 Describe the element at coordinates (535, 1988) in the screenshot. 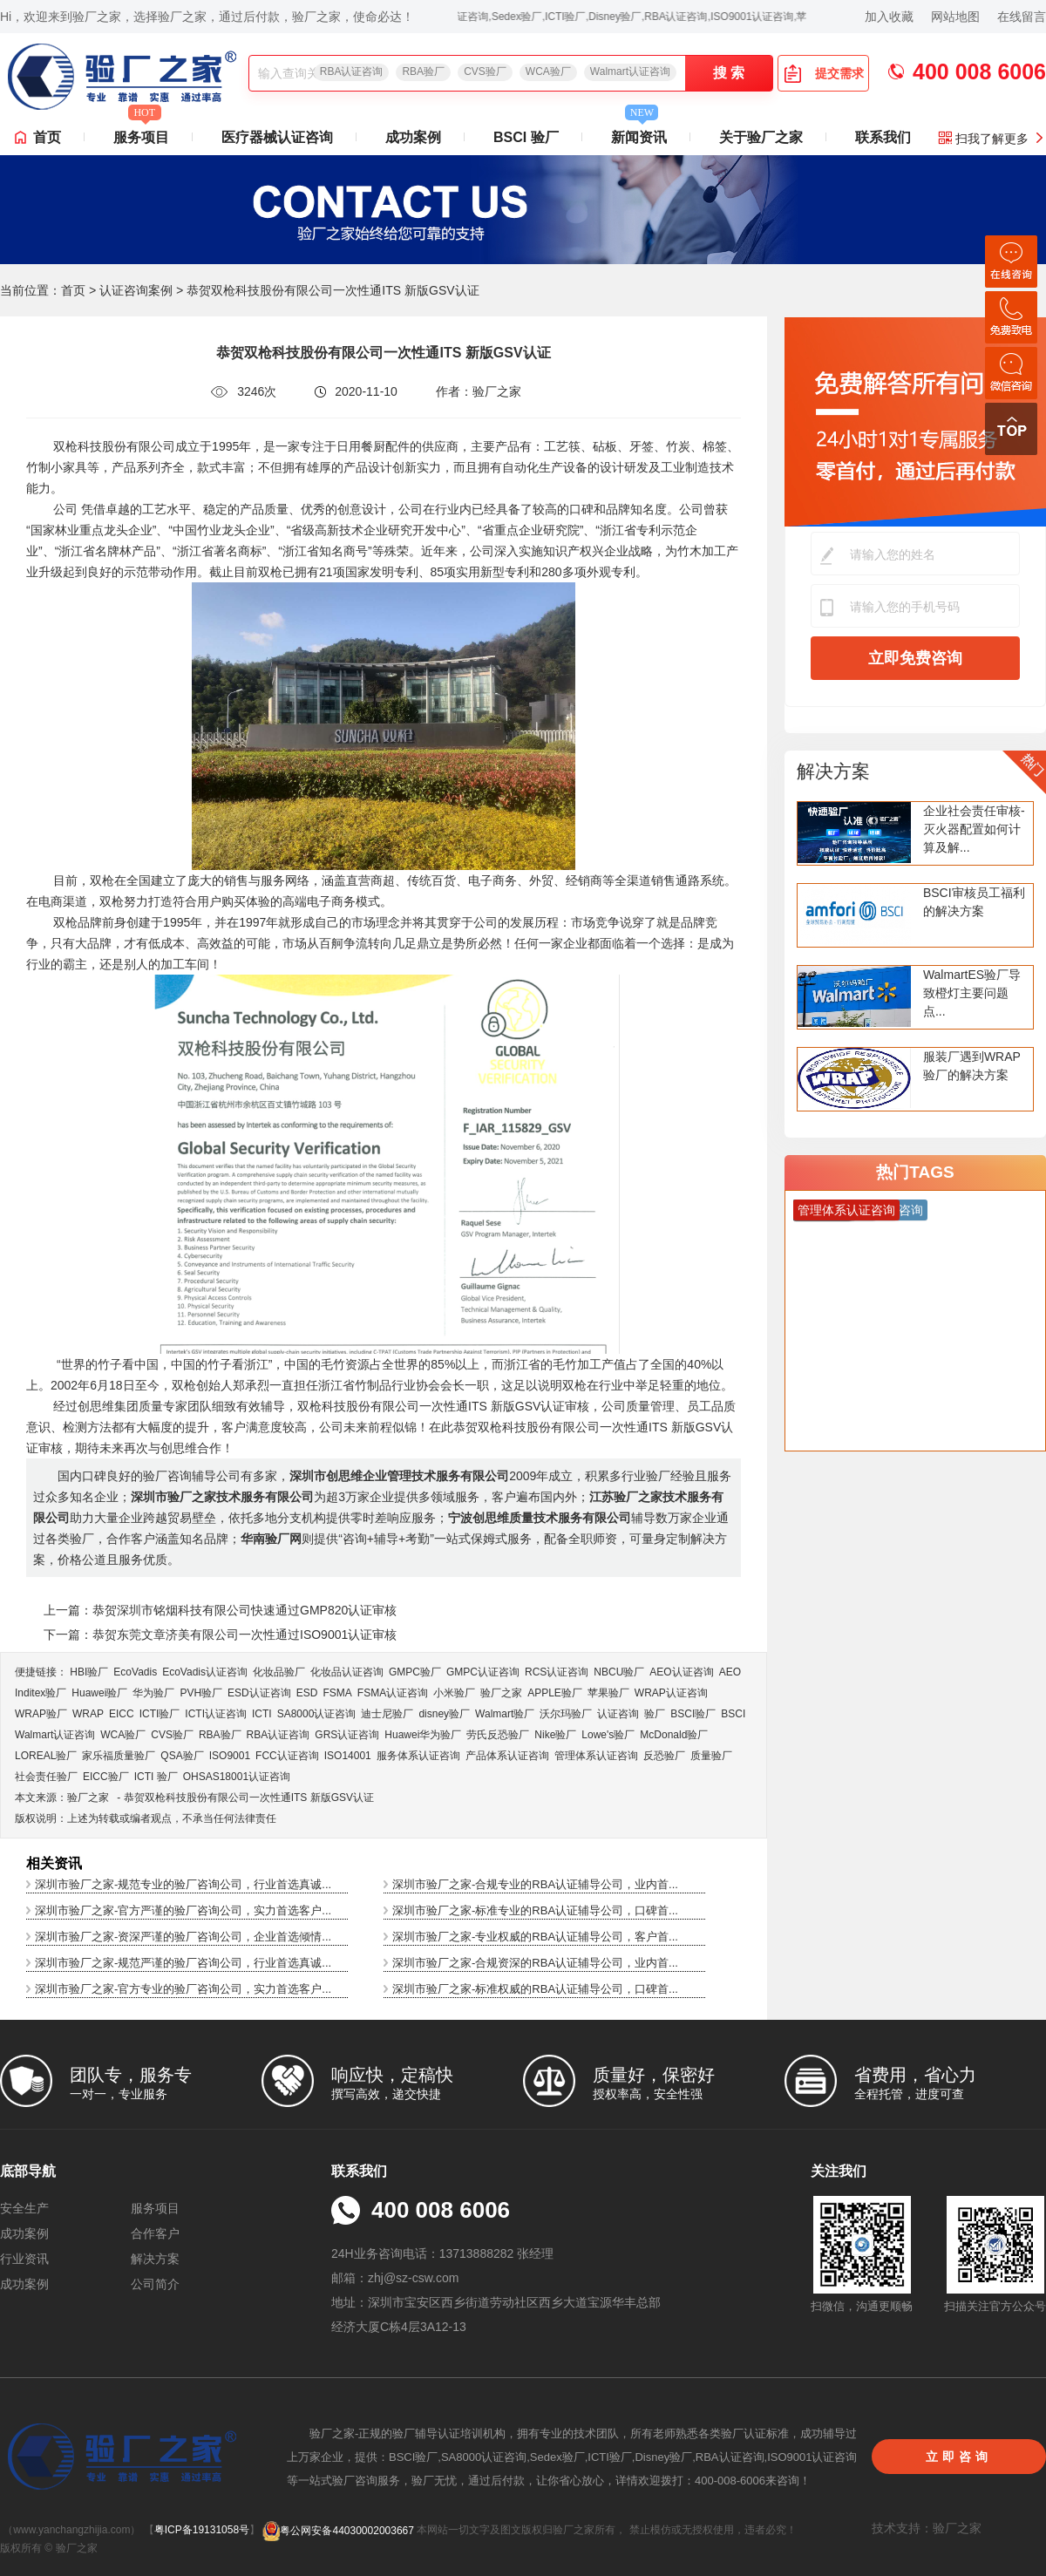

I see `深圳市验厂之家-标准权威的RBA认证辅导公司，口碑首...` at that location.